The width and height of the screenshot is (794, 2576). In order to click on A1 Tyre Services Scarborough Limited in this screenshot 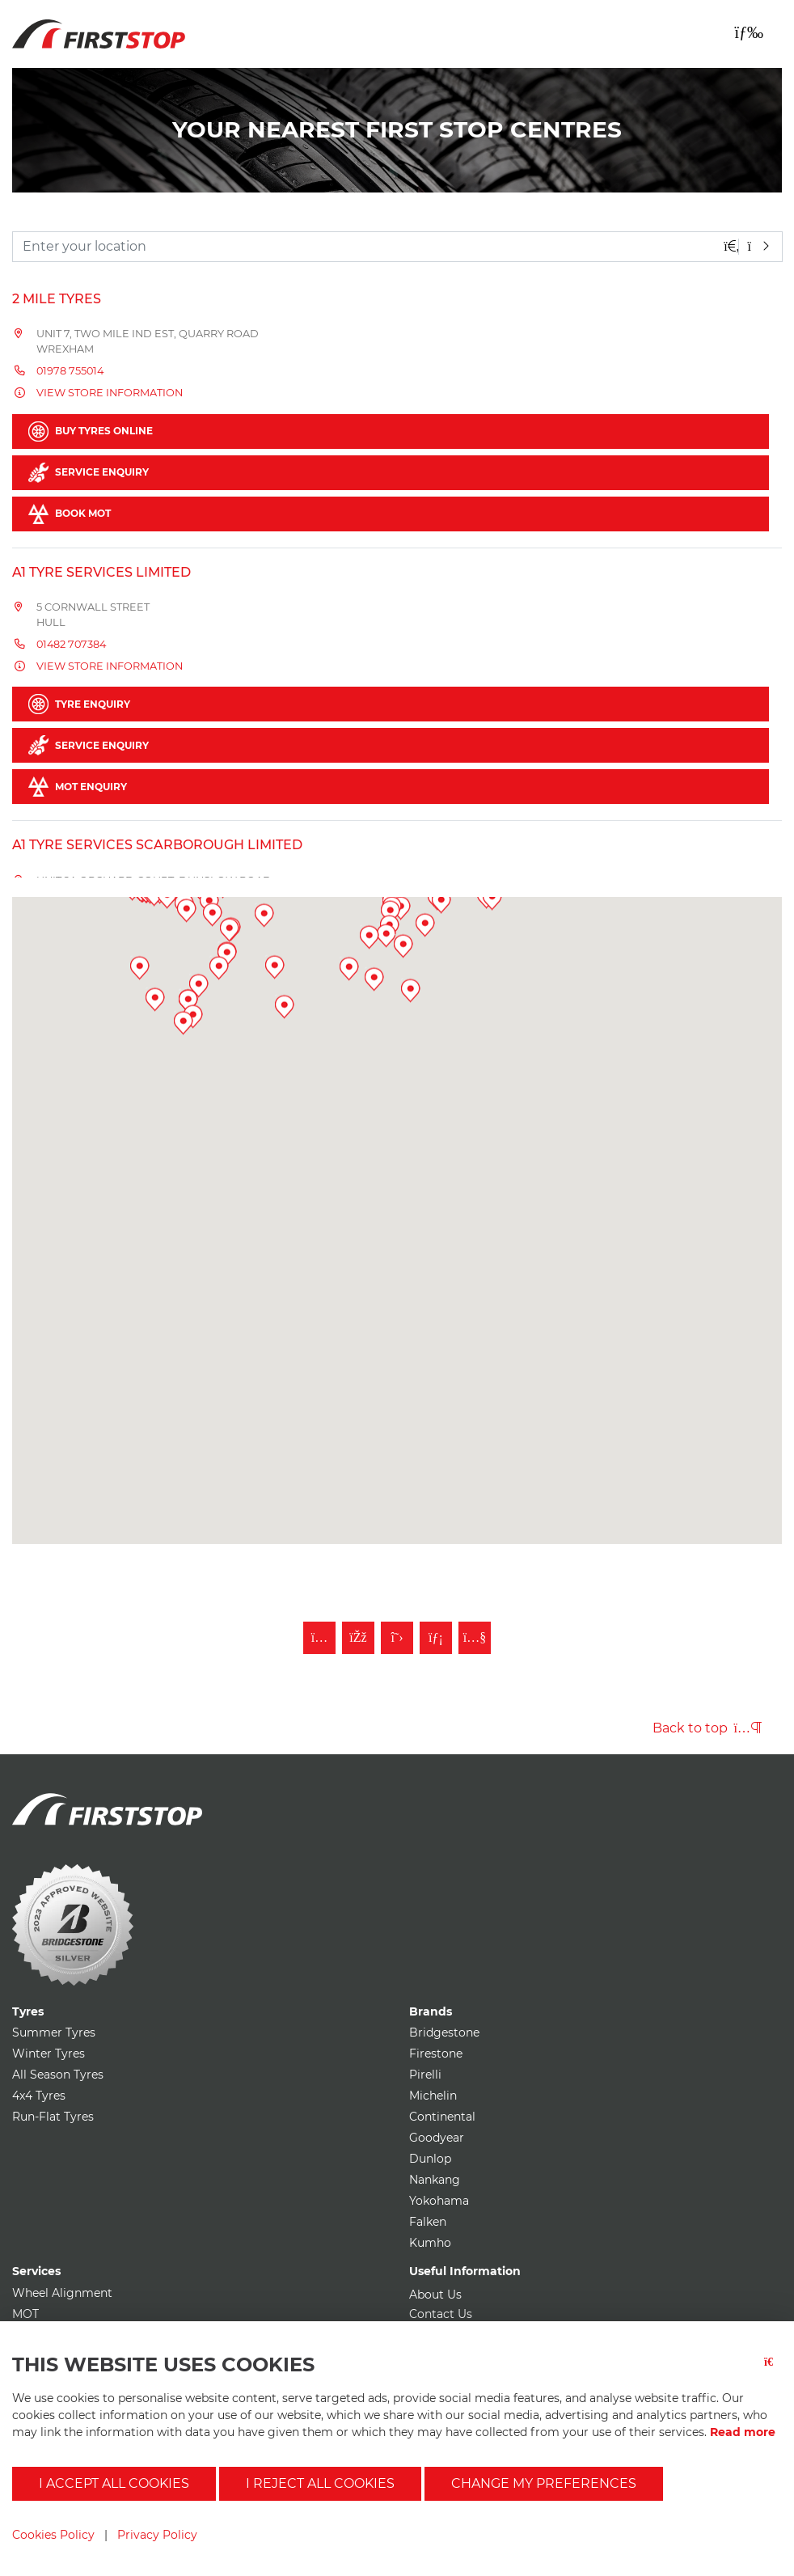, I will do `click(157, 844)`.